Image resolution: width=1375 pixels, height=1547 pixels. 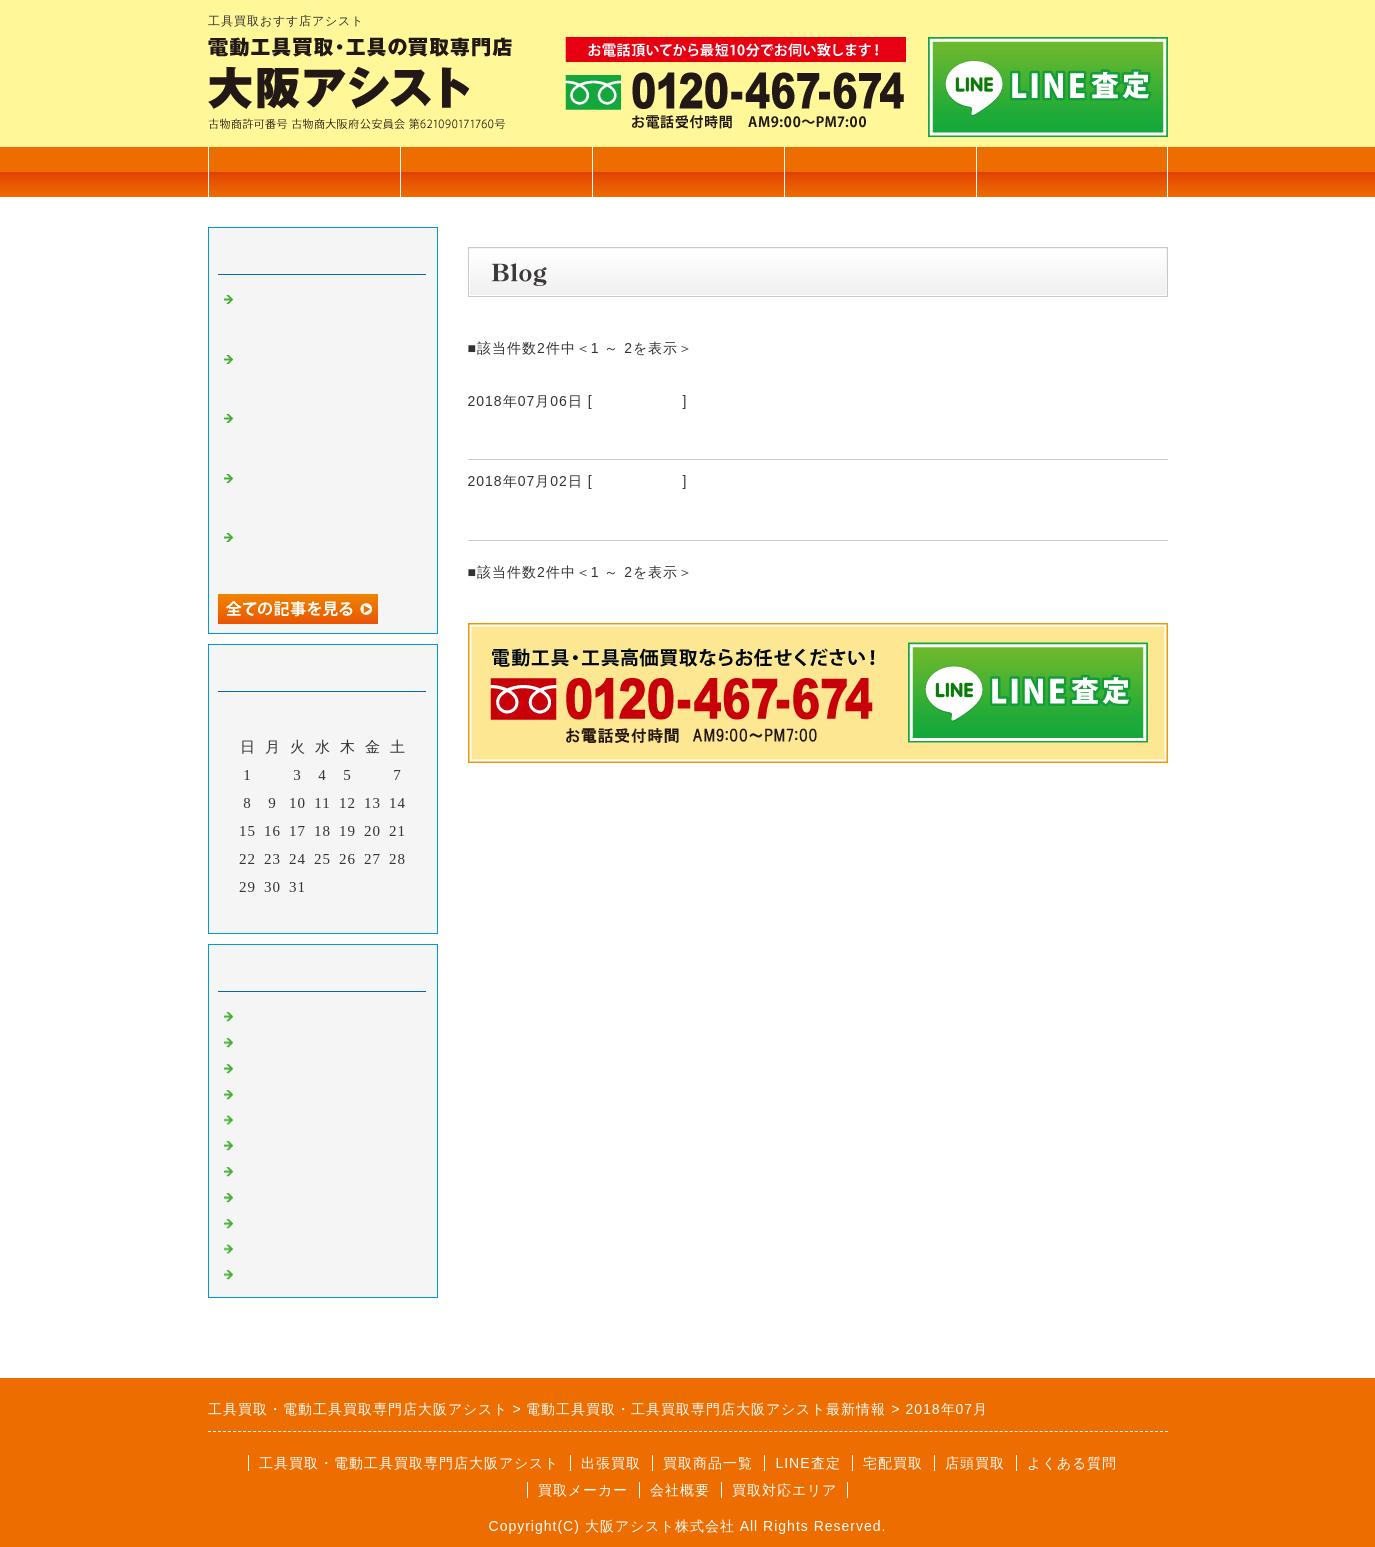 I want to click on 買取商品一覧, so click(x=496, y=171).